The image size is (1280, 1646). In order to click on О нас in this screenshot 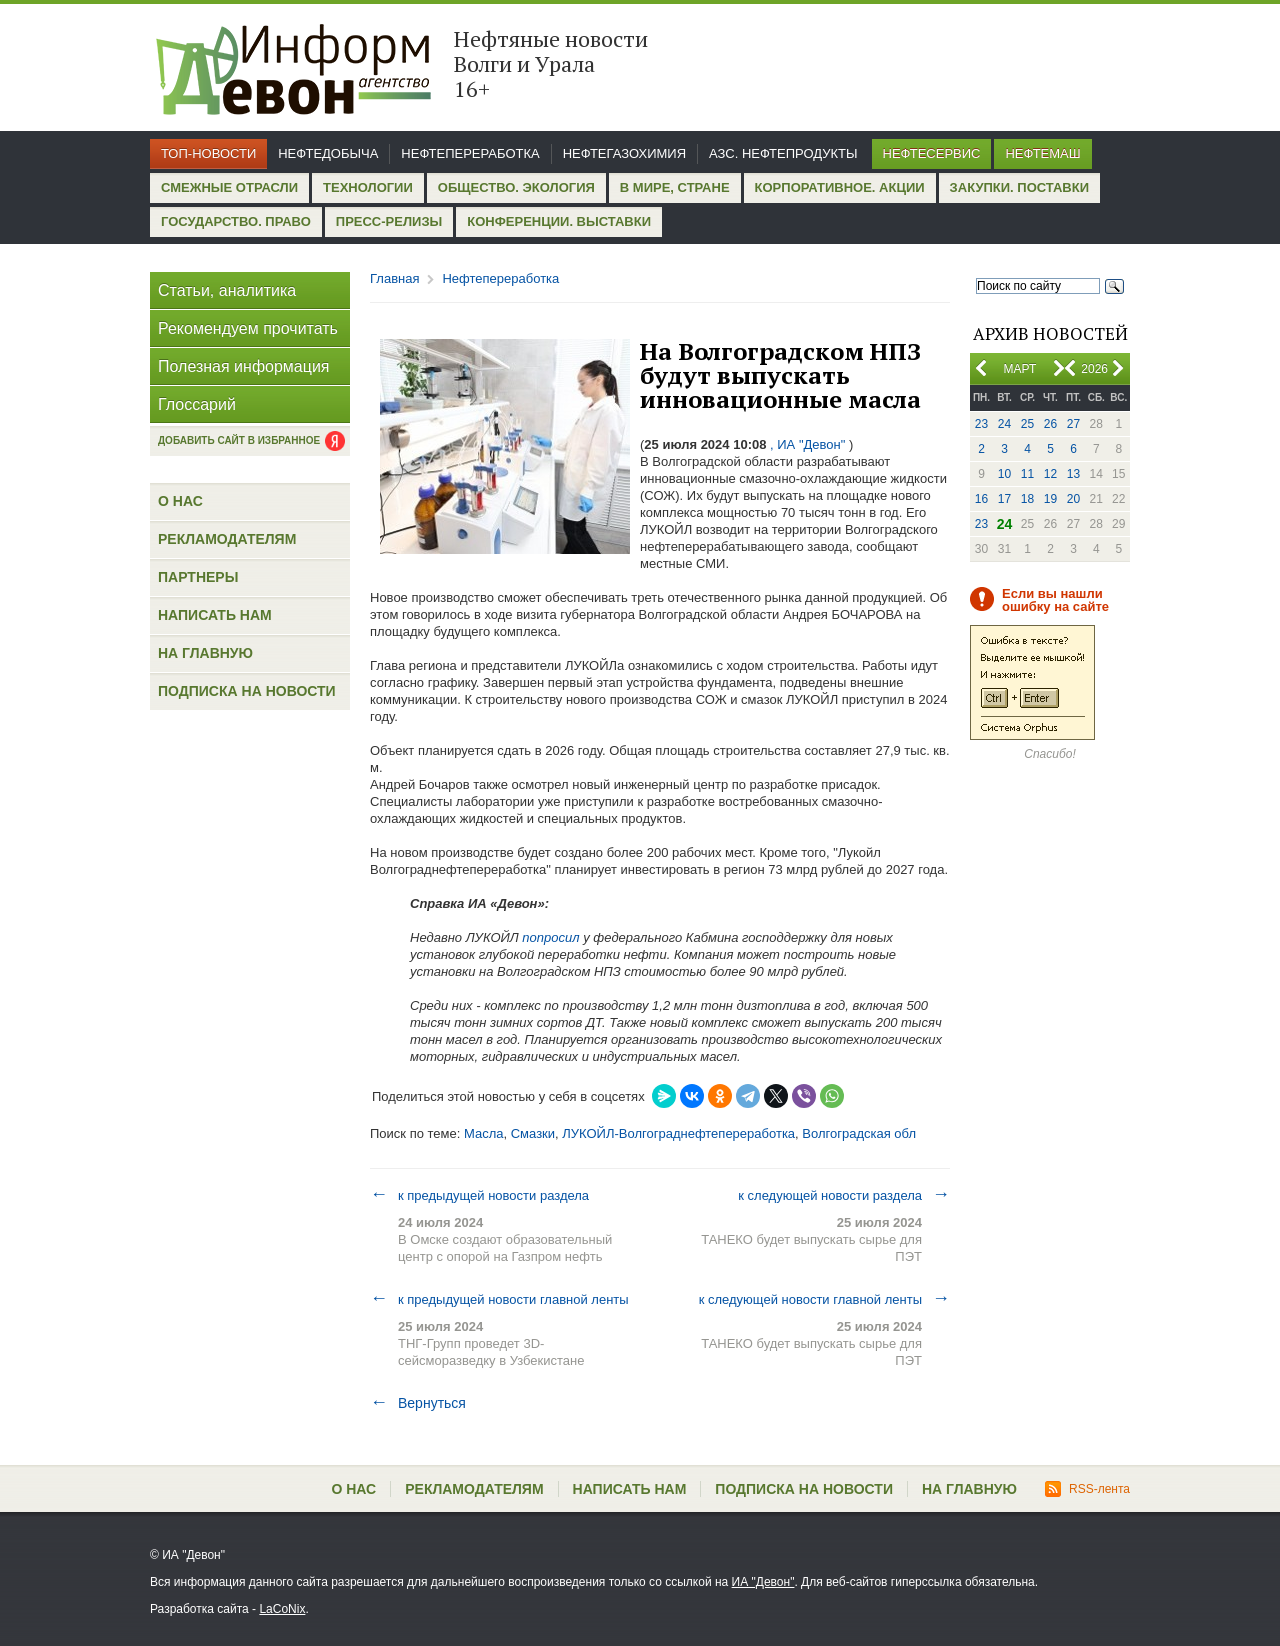, I will do `click(180, 501)`.